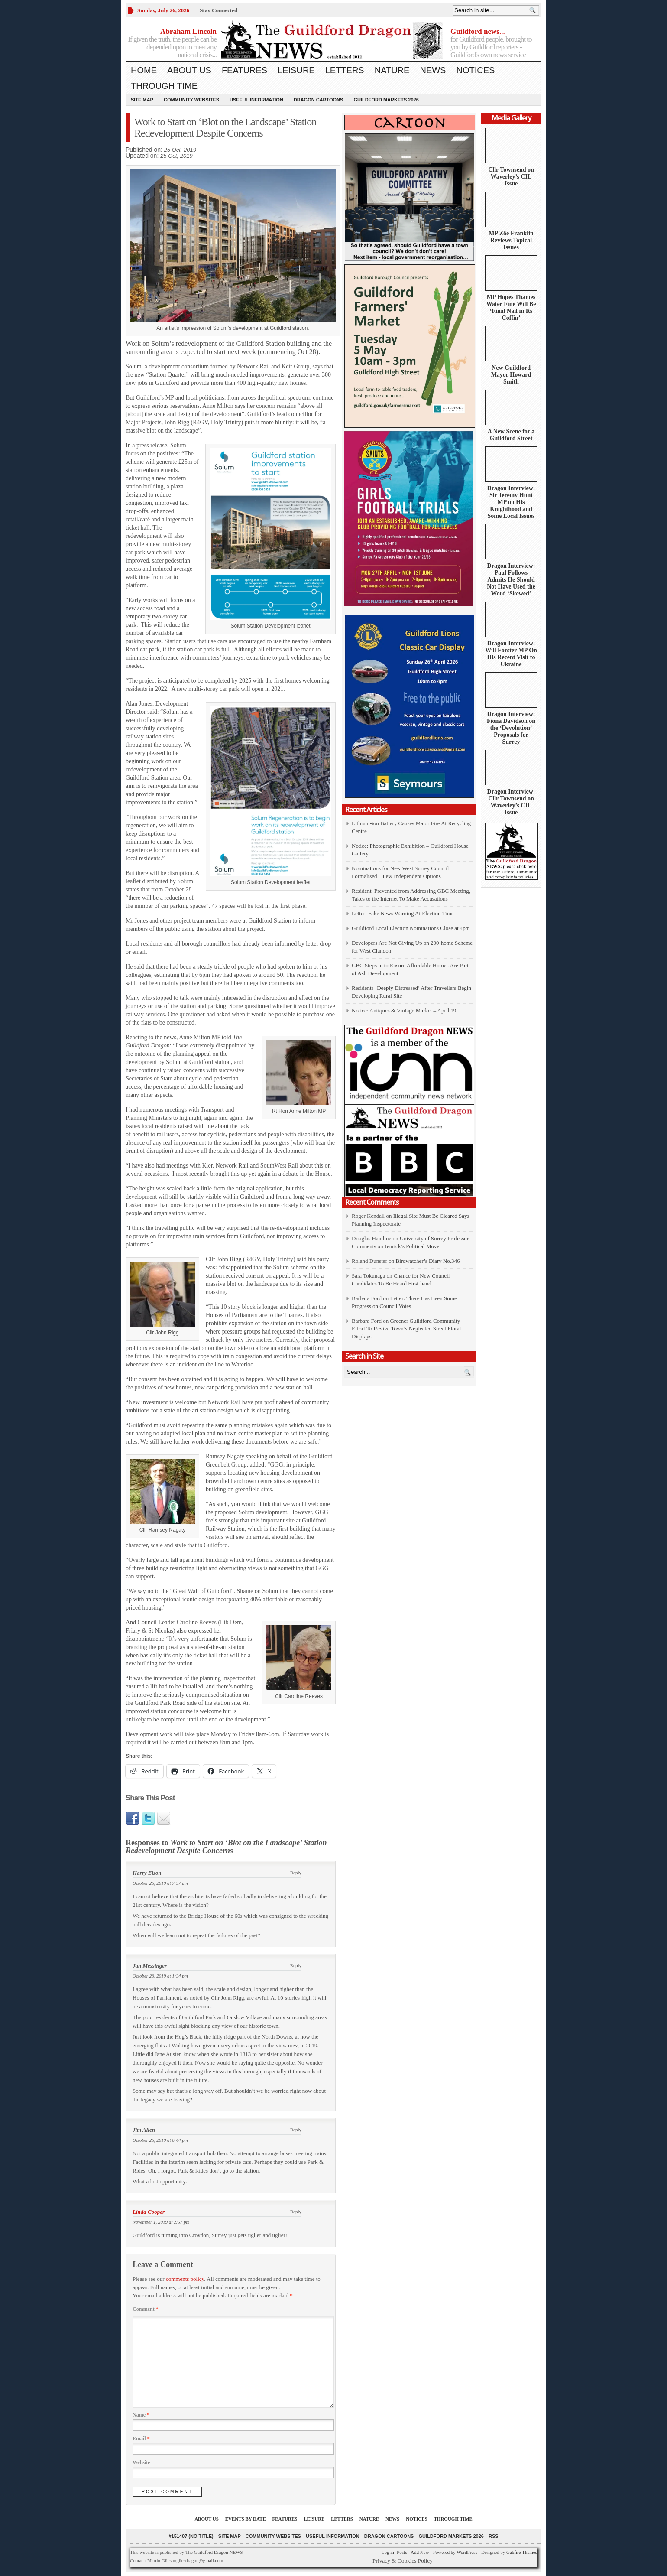 This screenshot has width=667, height=2576. Describe the element at coordinates (189, 70) in the screenshot. I see `About us` at that location.